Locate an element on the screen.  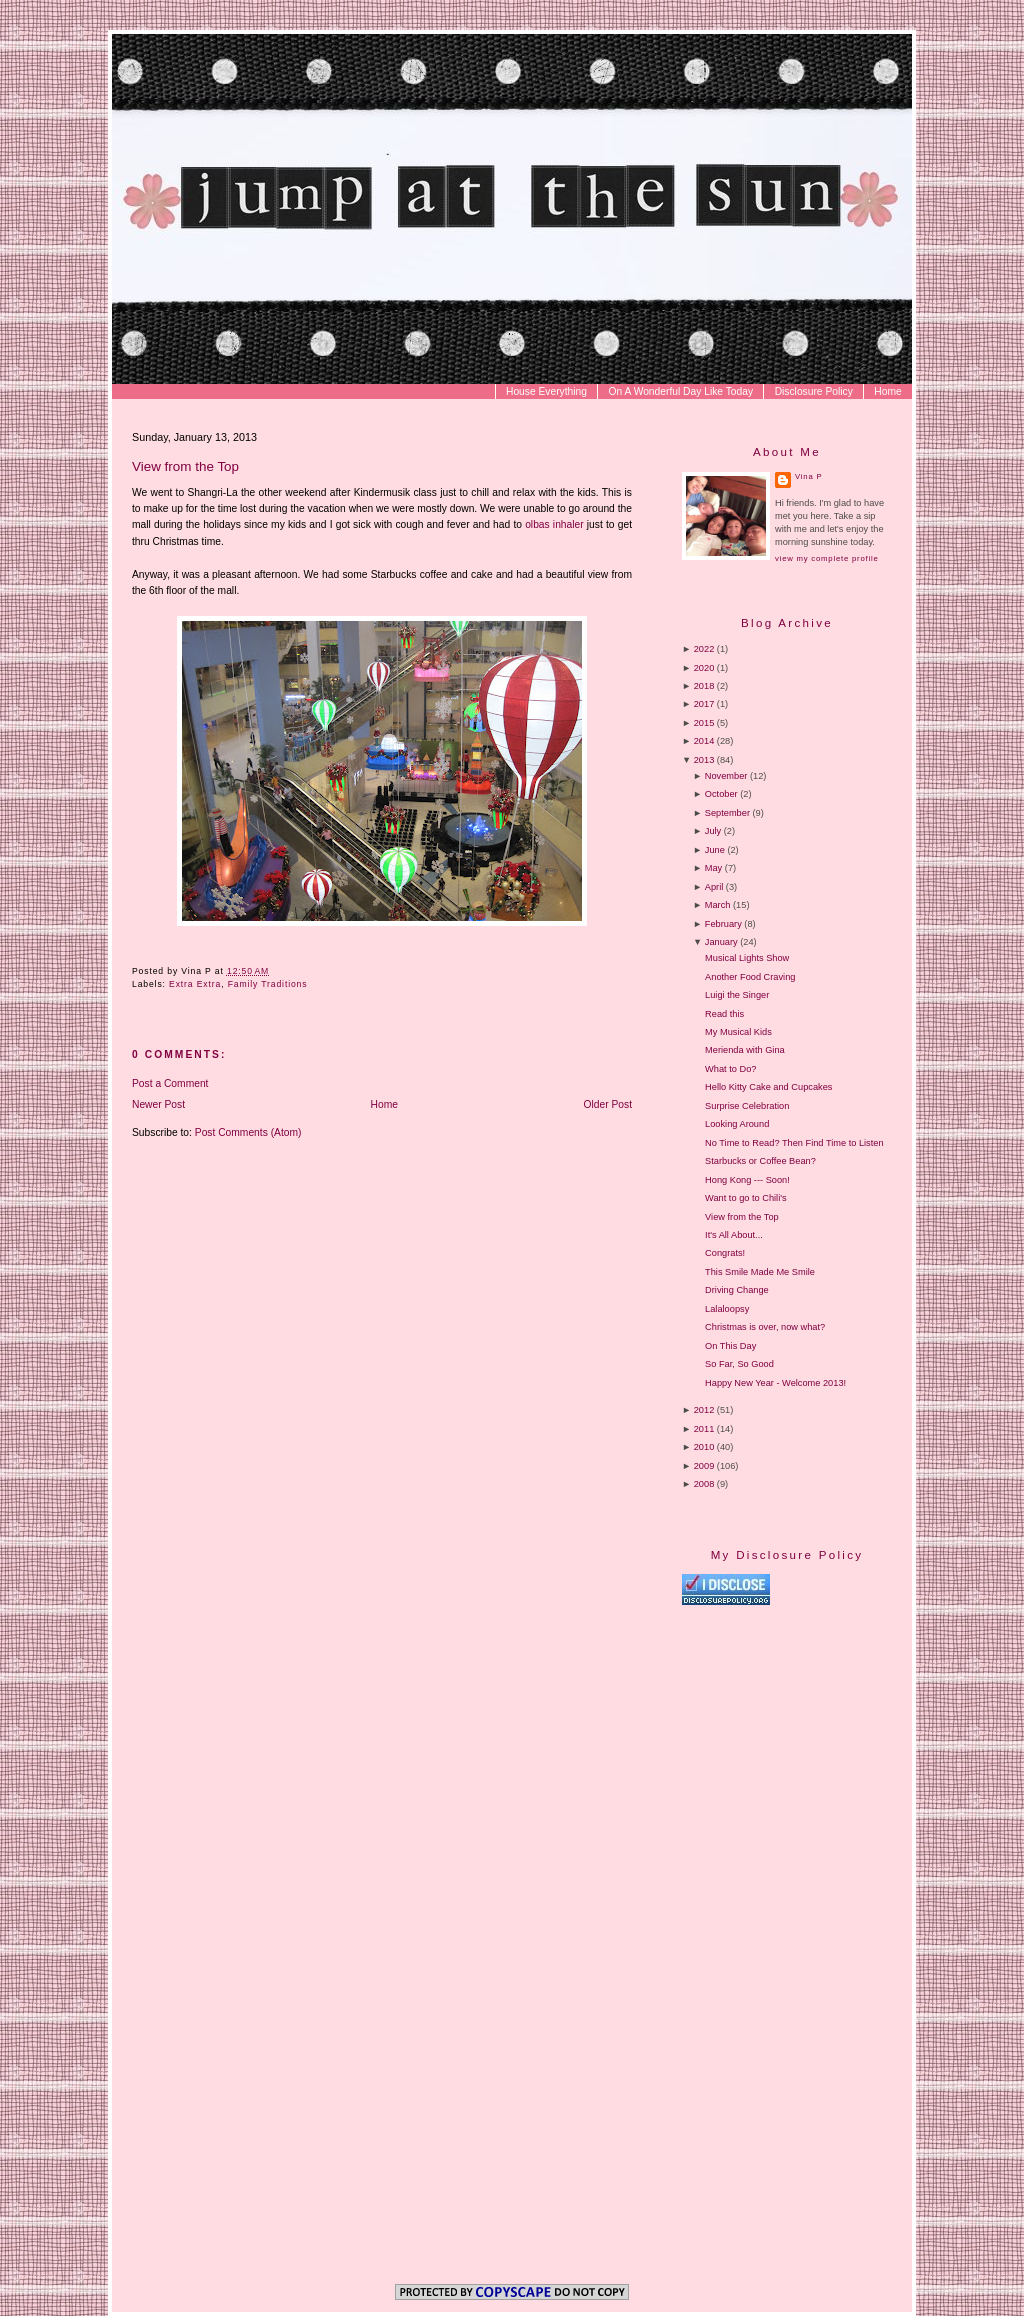
What to Do? is located at coordinates (730, 1069).